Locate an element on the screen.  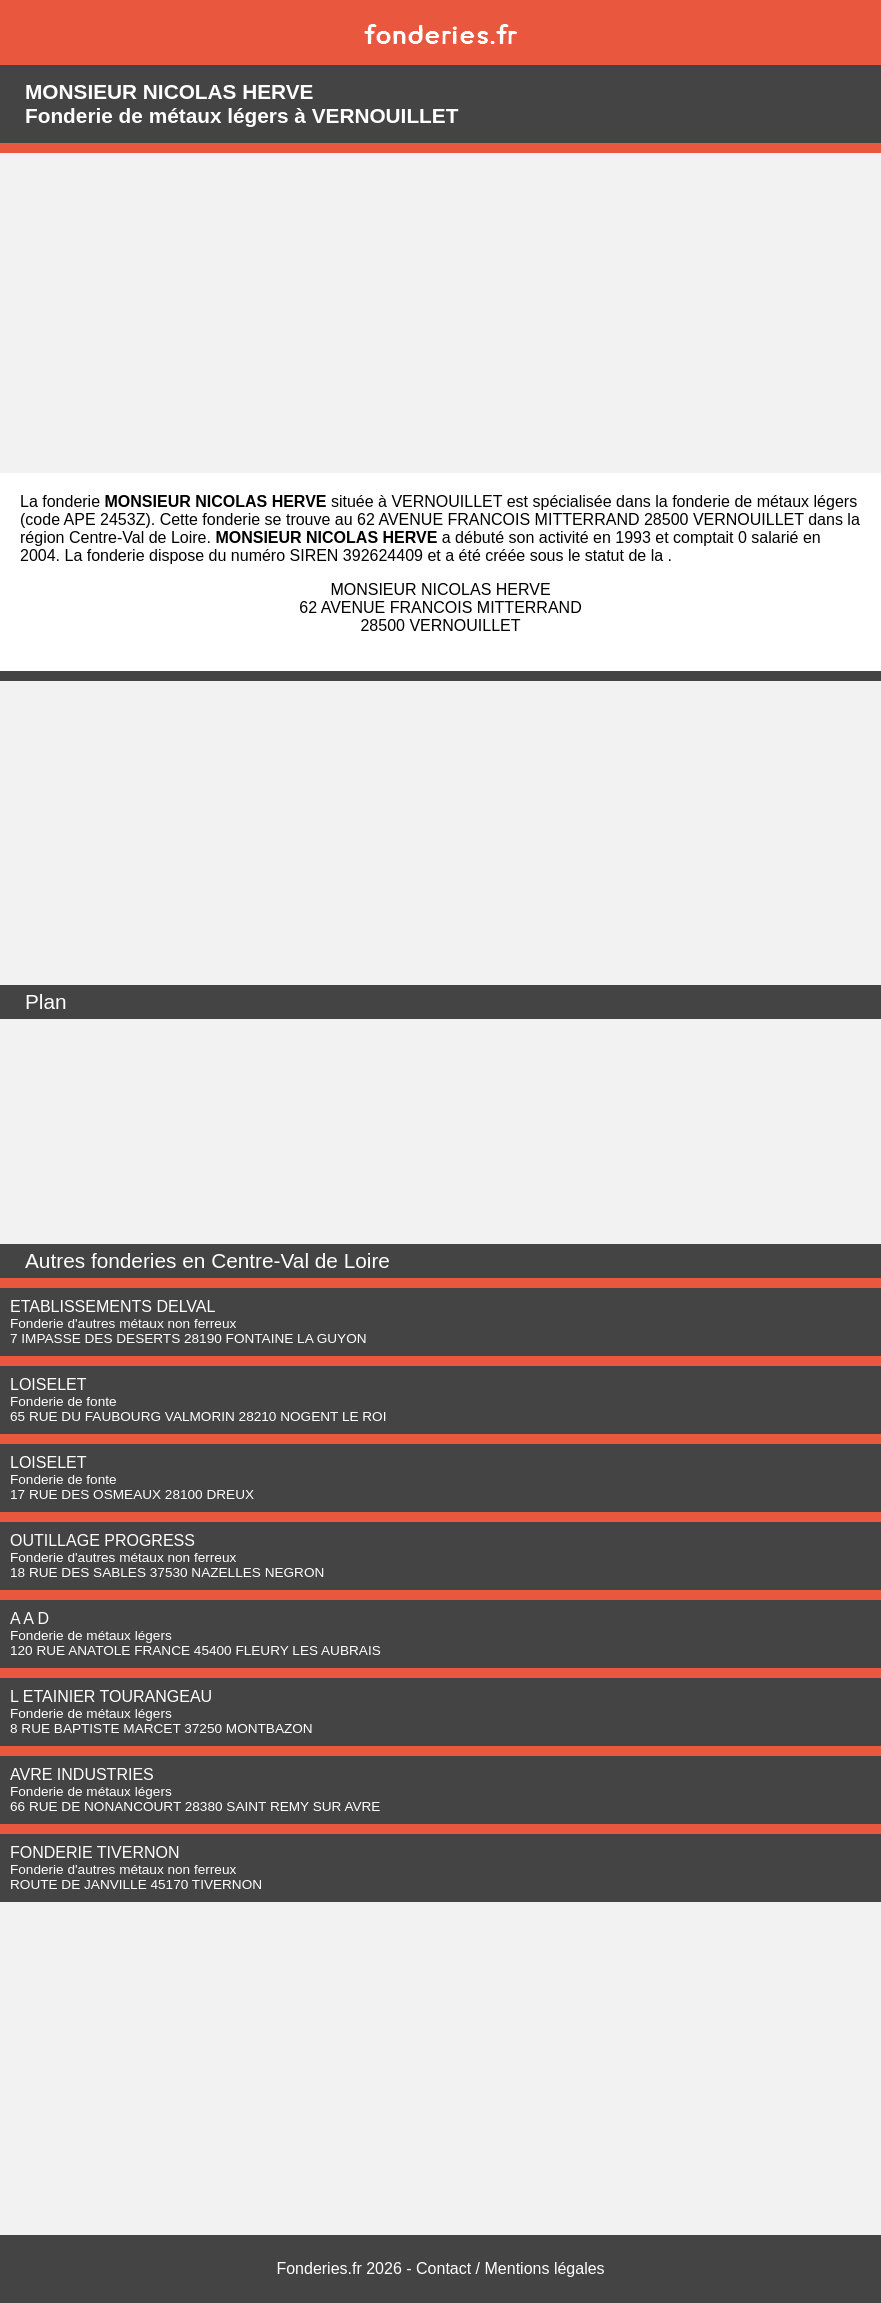
66 RUE DE NONANCOURT 28380 SAINT REMY SUR AVRE is located at coordinates (195, 1806).